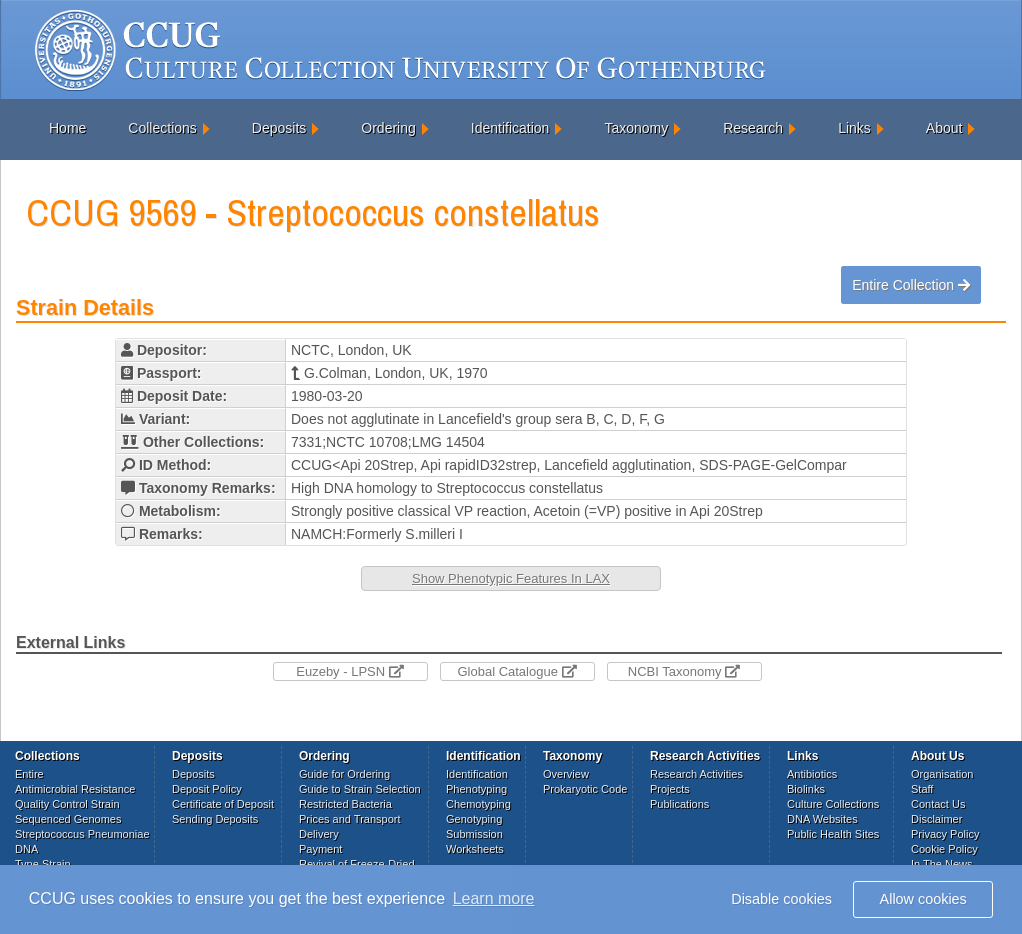 Image resolution: width=1022 pixels, height=934 pixels. What do you see at coordinates (511, 578) in the screenshot?
I see `Show Phenotypic Features In LAX` at bounding box center [511, 578].